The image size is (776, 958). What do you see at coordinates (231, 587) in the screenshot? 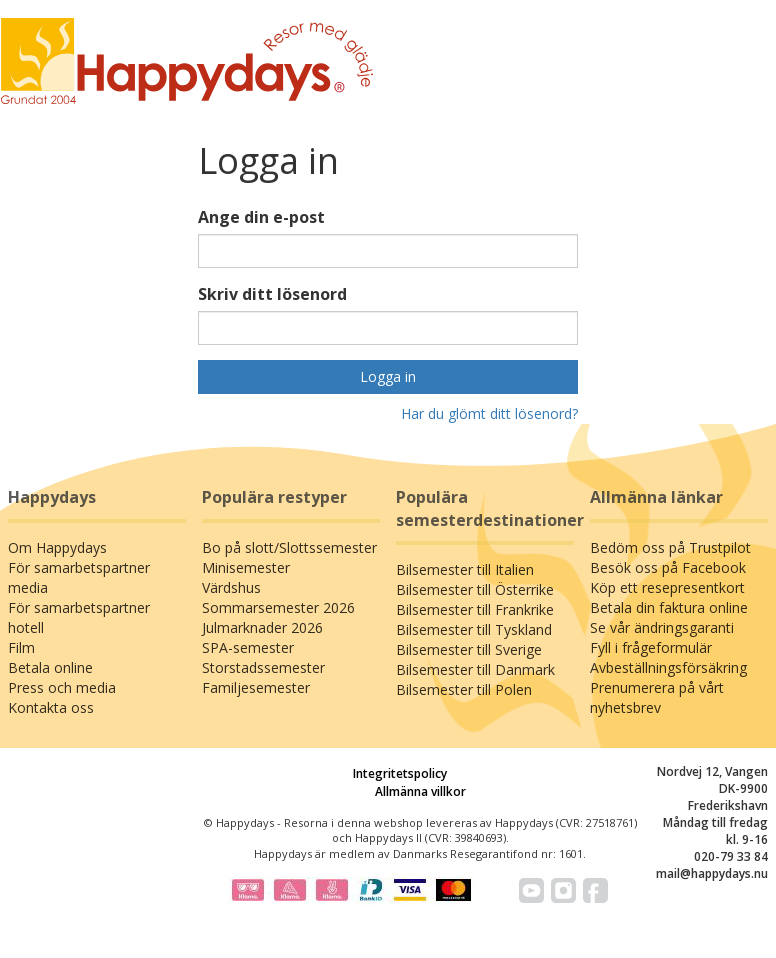
I see `Värdshus` at bounding box center [231, 587].